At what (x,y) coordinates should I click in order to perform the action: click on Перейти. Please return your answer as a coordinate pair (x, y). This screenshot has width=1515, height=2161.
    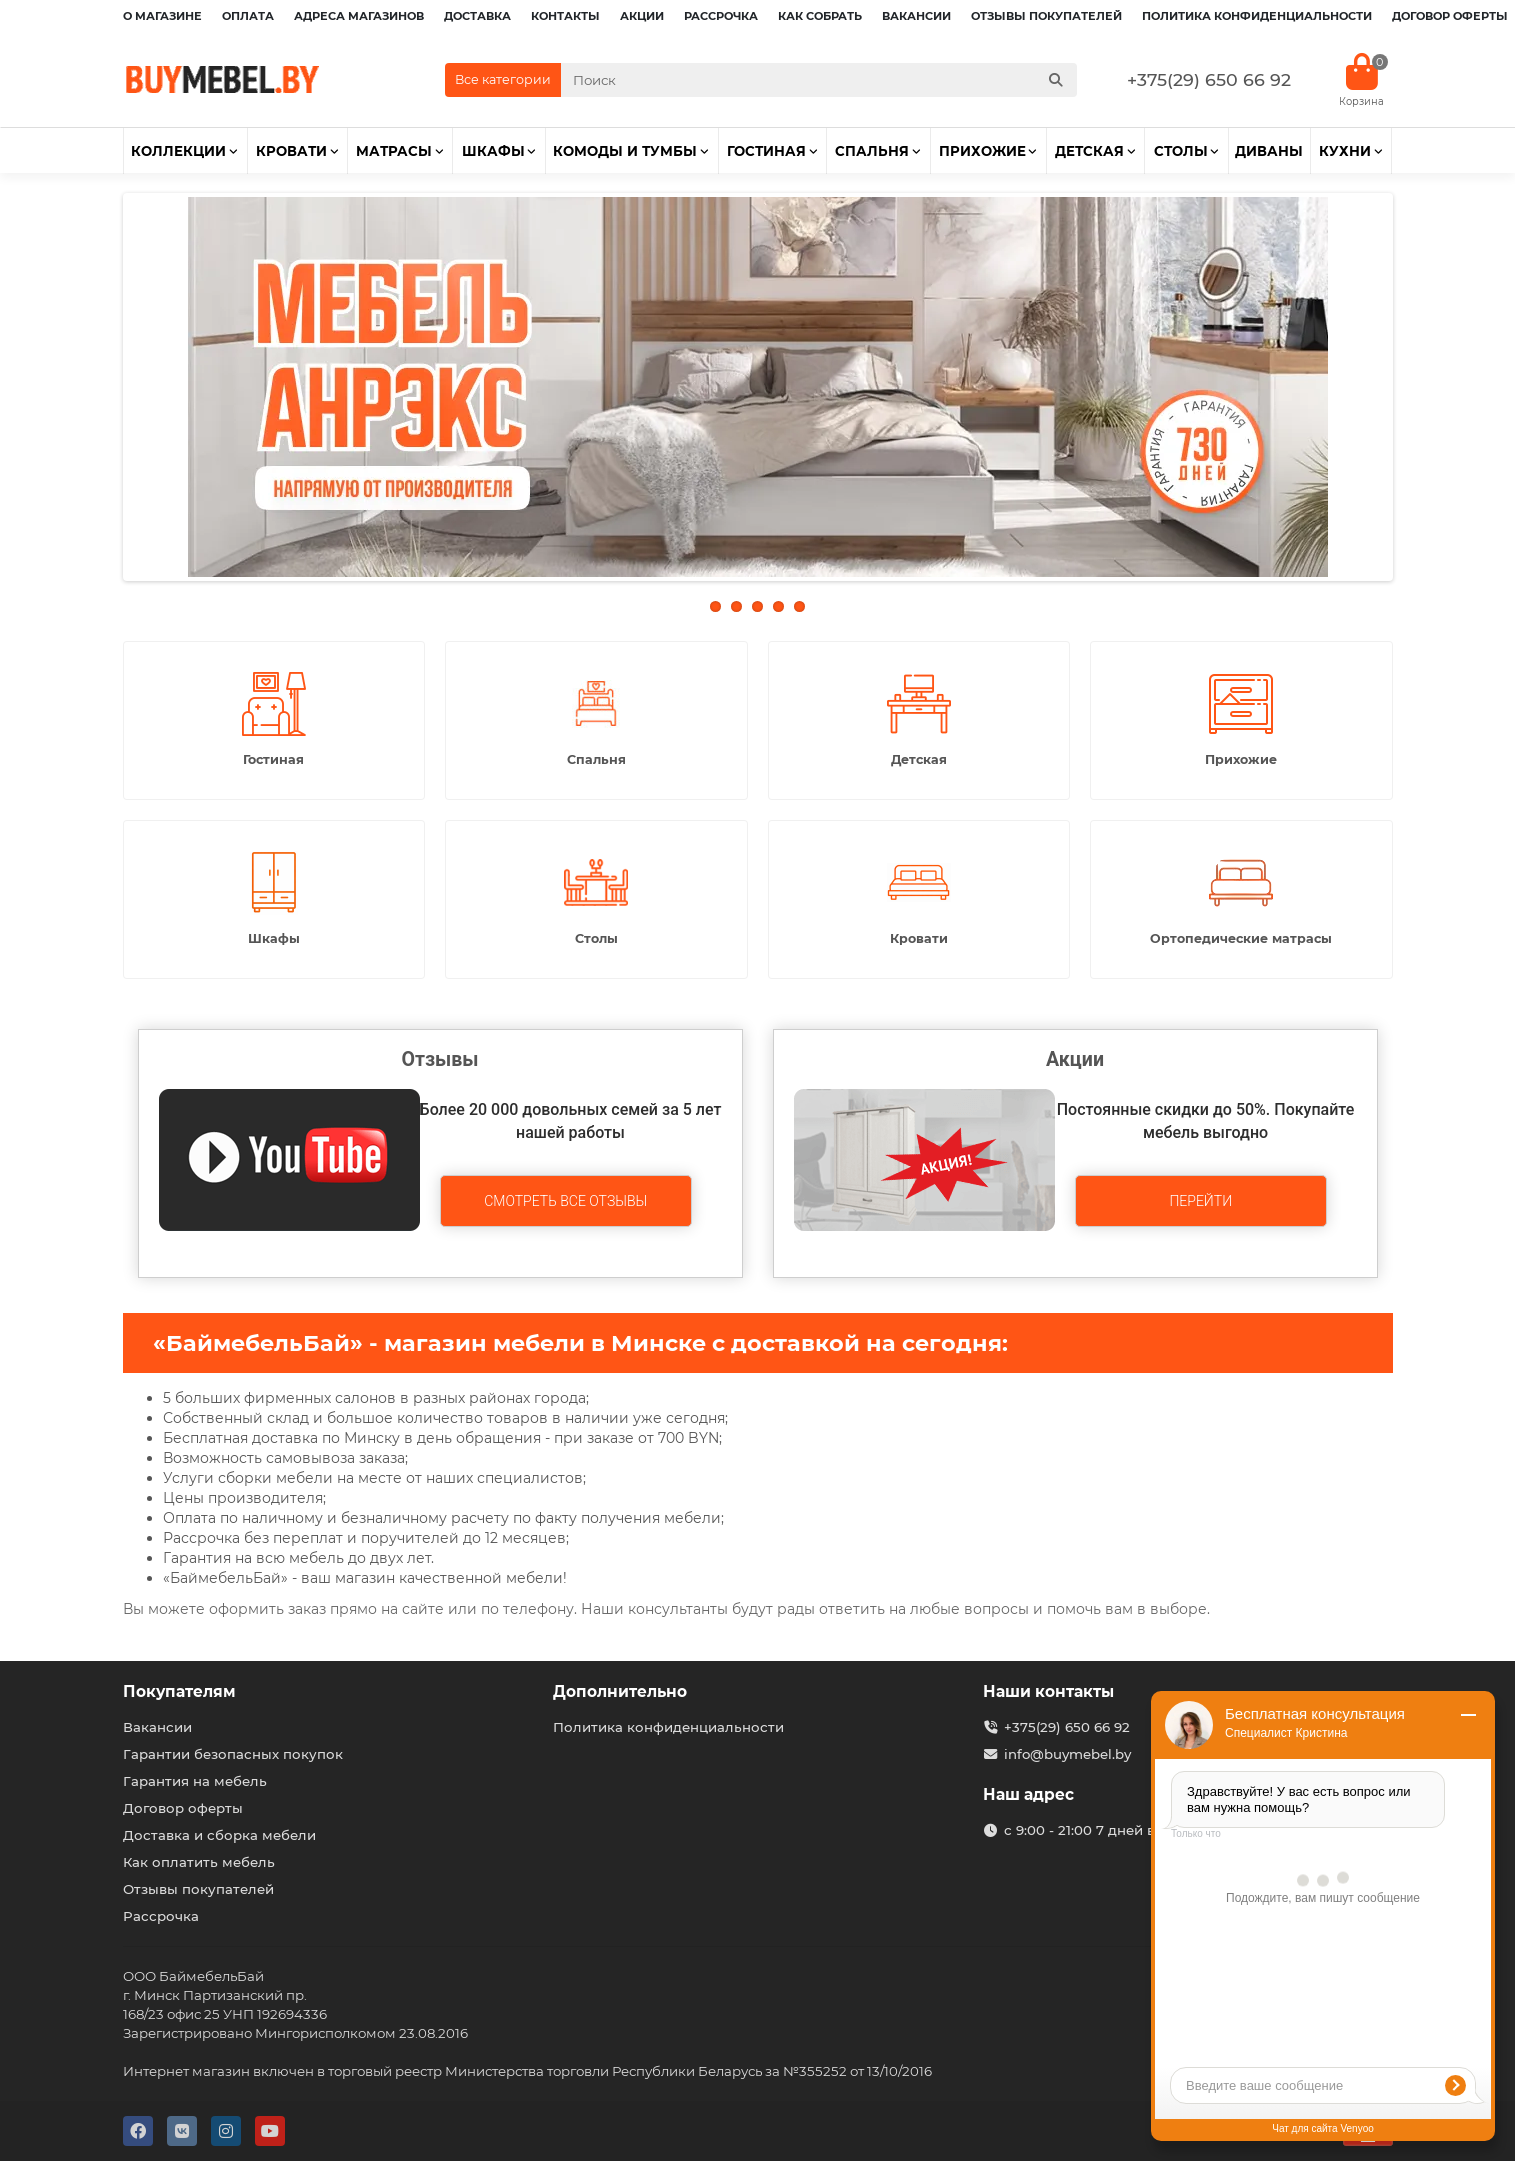
    Looking at the image, I should click on (1200, 1201).